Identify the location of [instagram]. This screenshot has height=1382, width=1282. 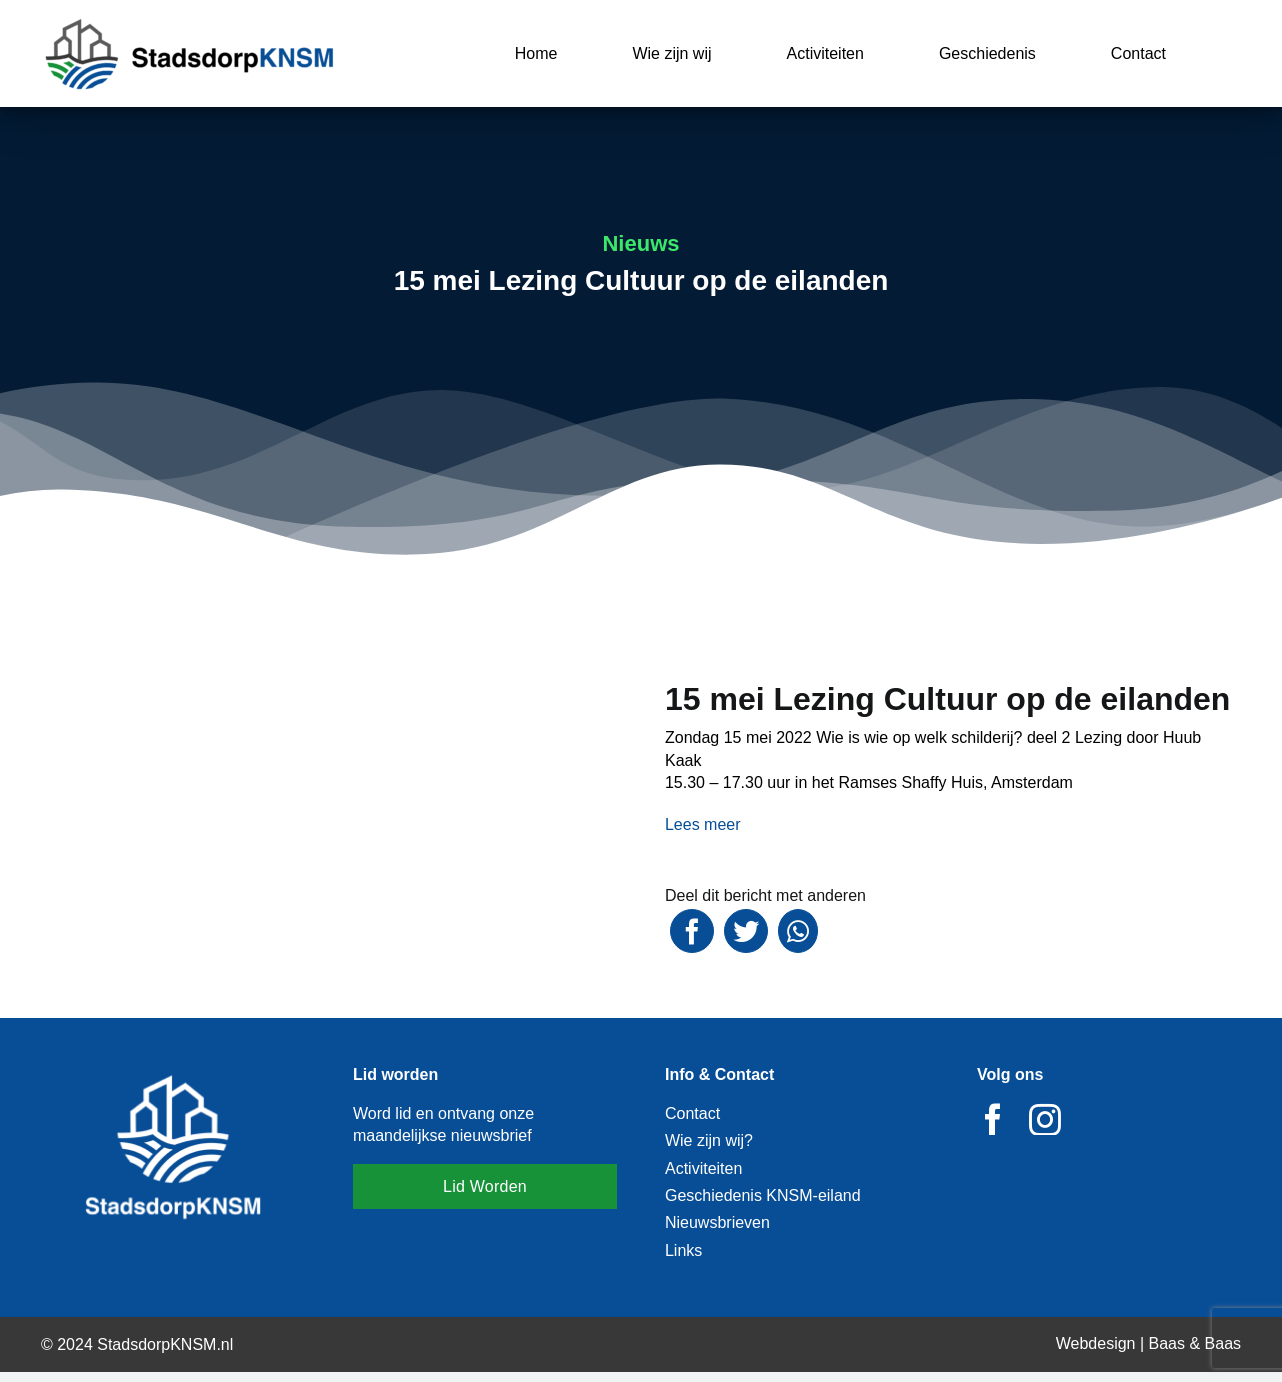
(1045, 1119).